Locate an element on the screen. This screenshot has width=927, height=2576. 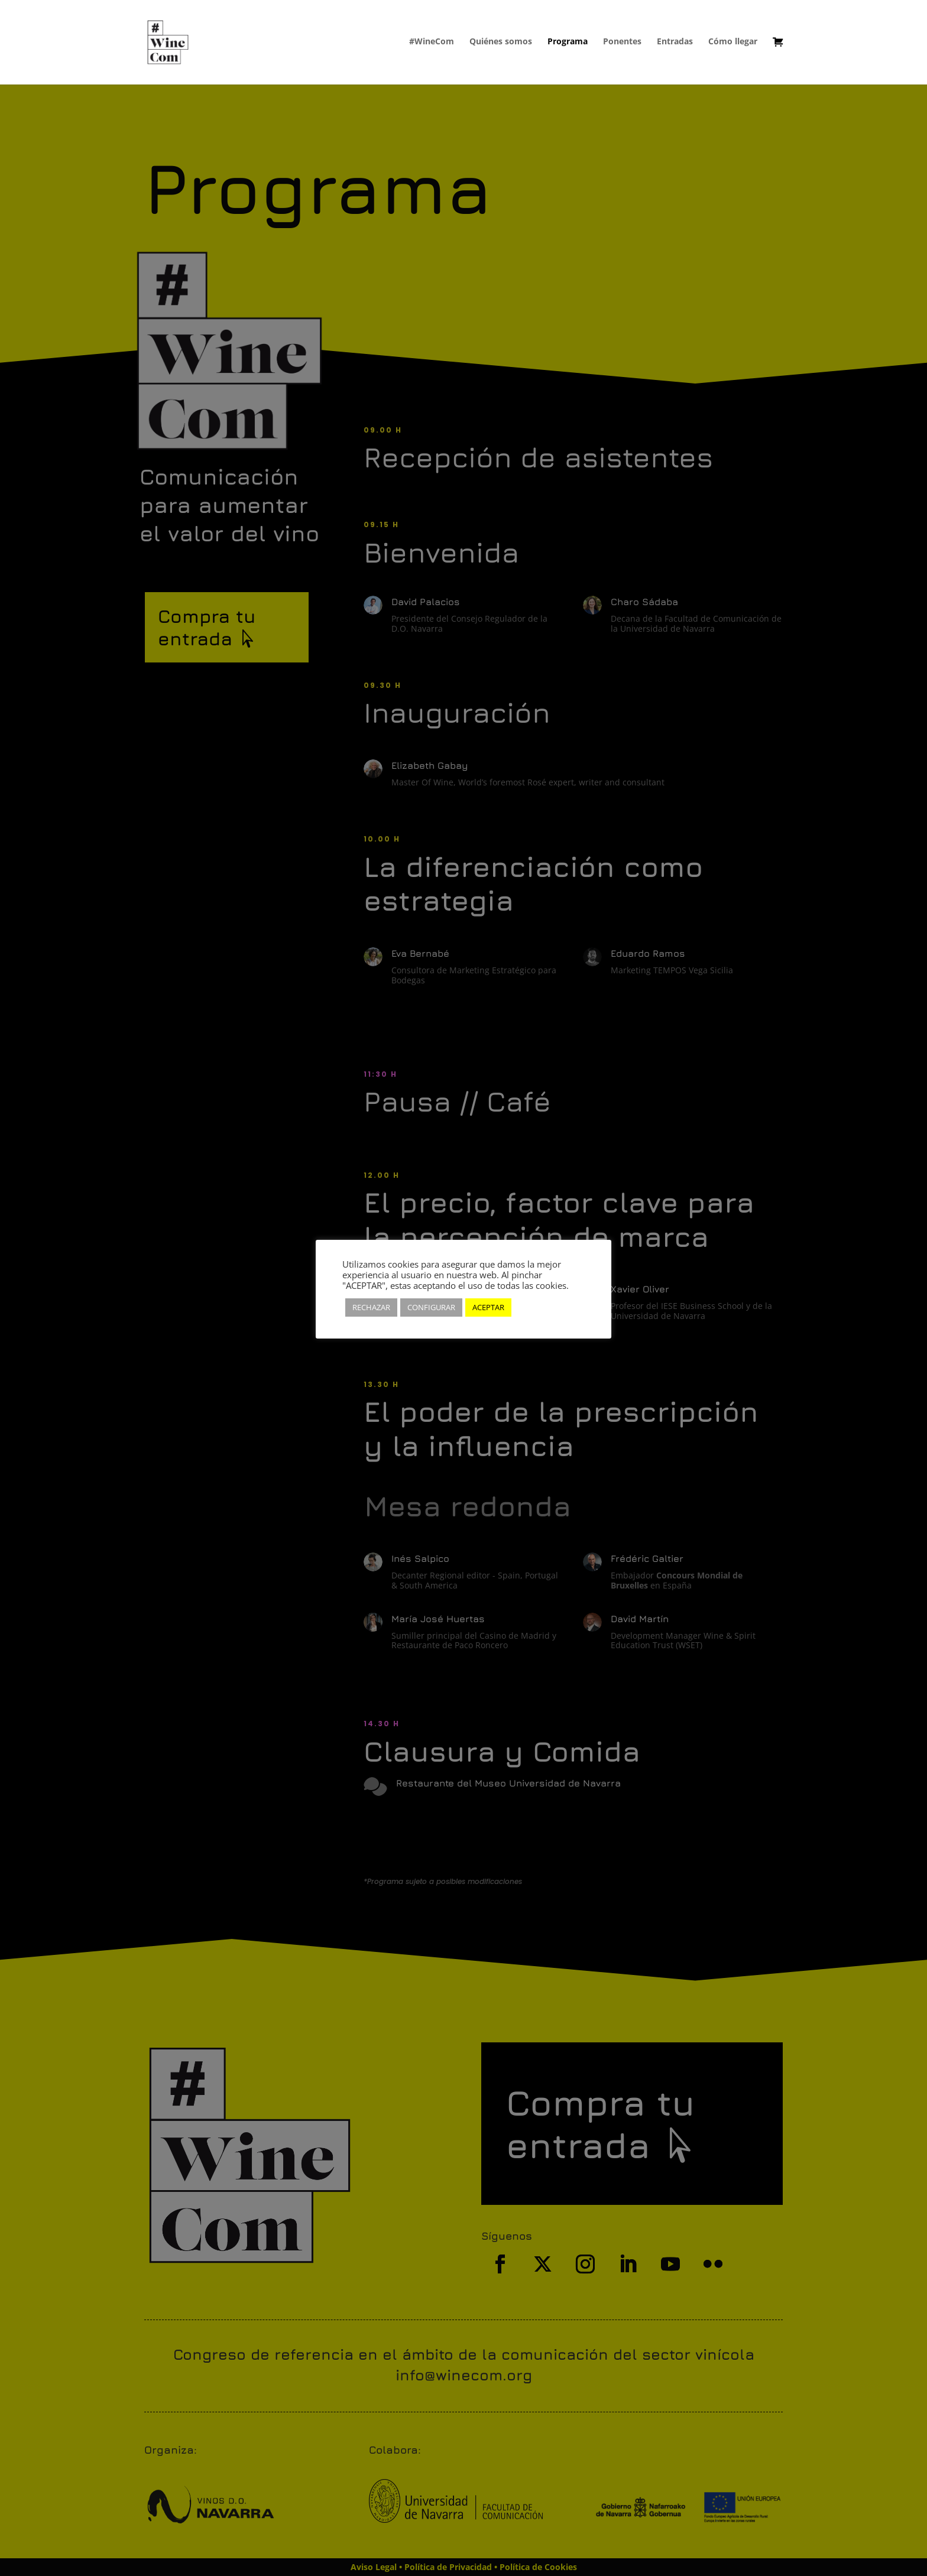
Quiénes somos is located at coordinates (500, 42).